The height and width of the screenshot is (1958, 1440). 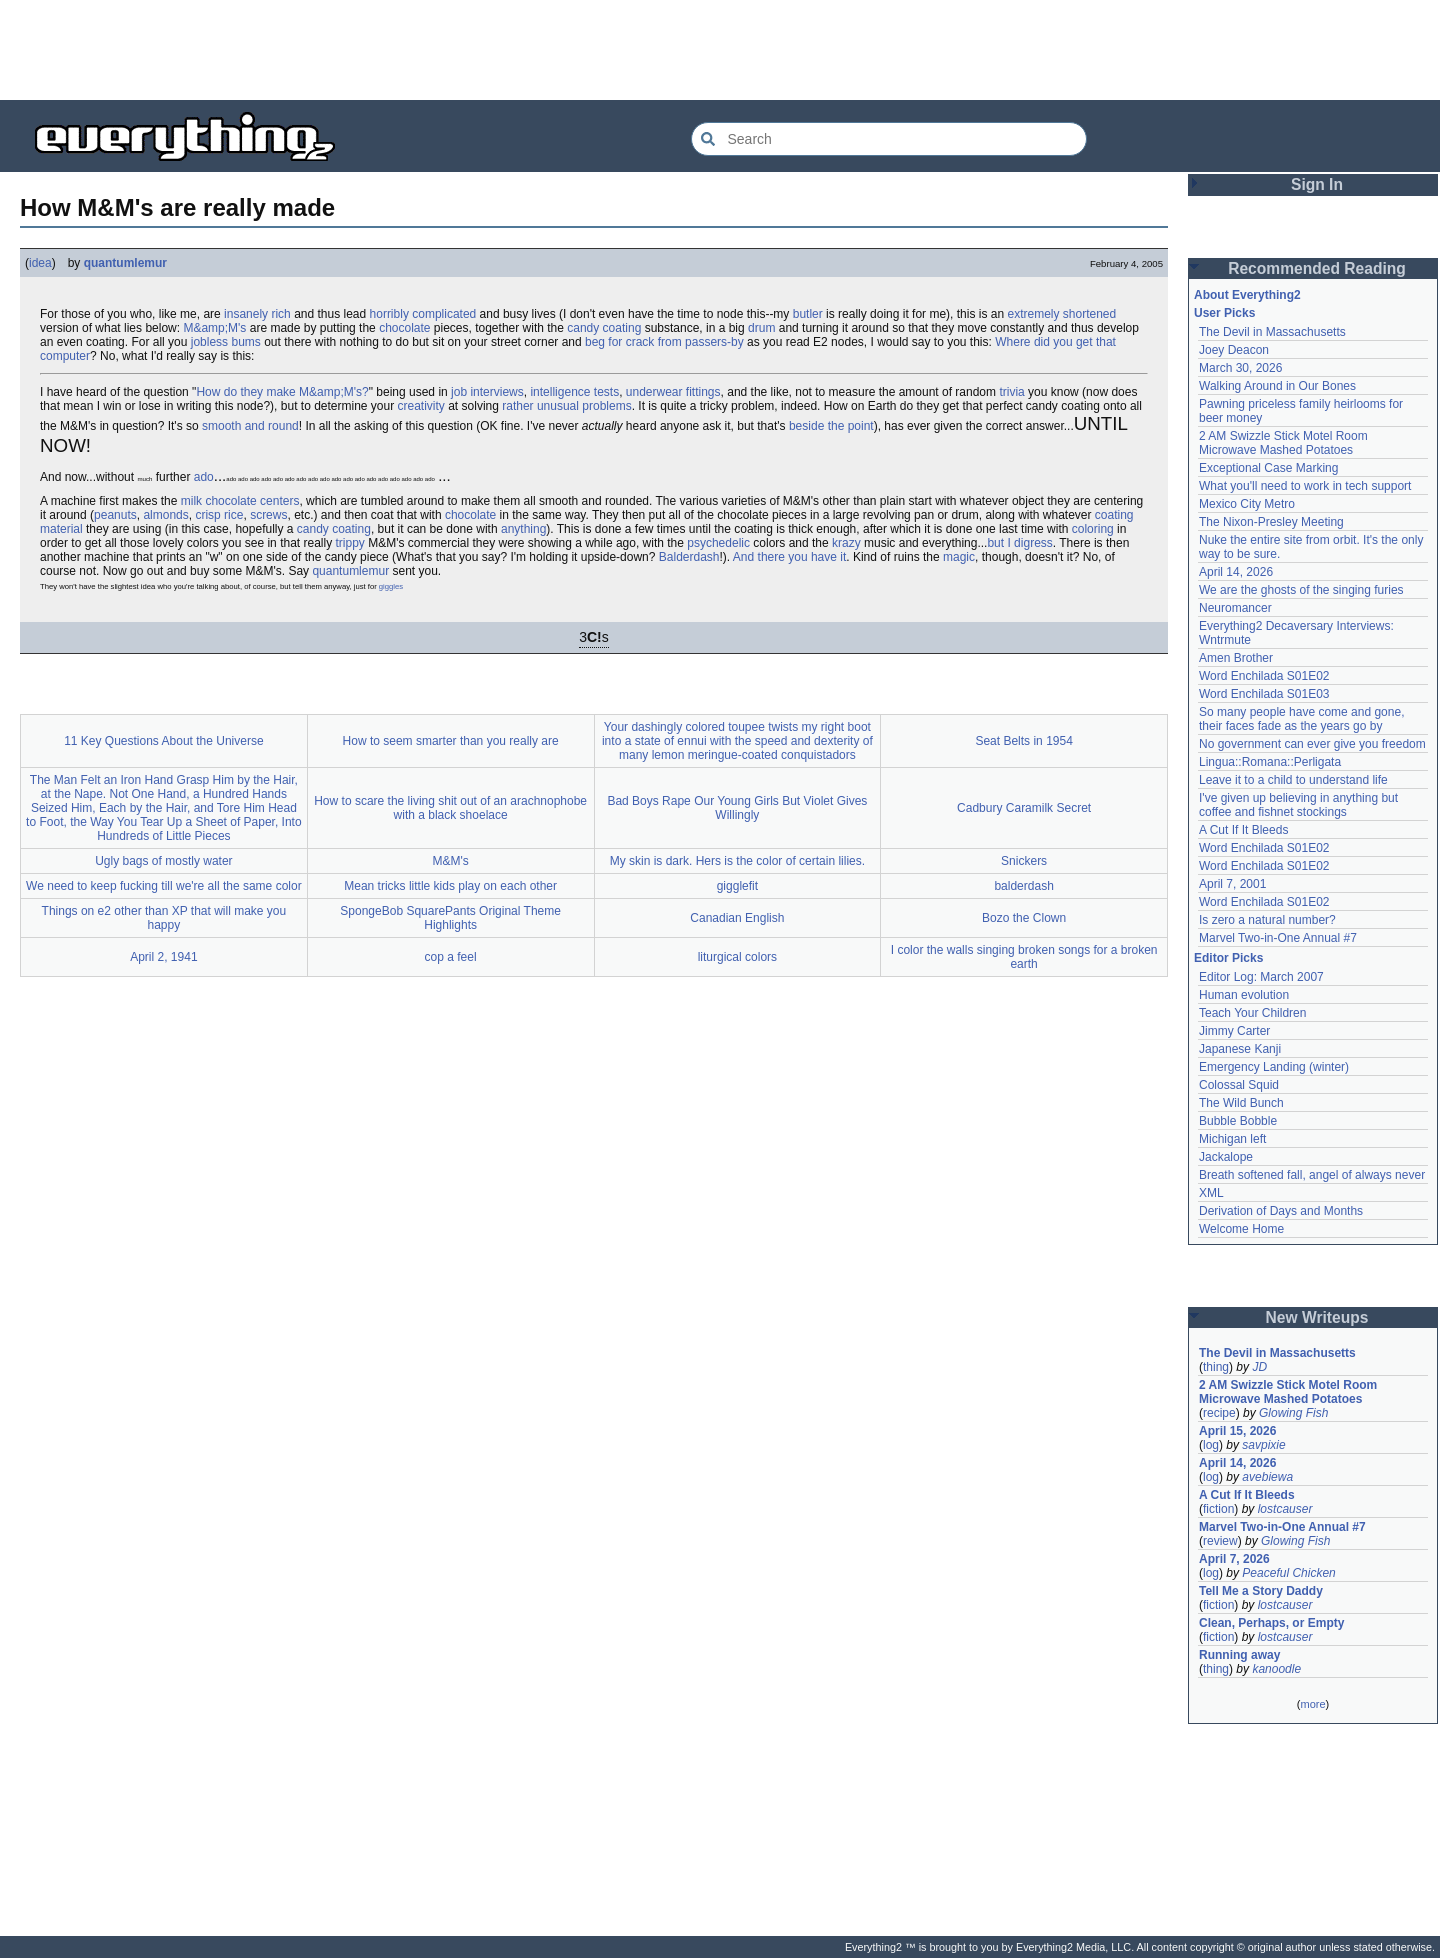 I want to click on underwear fittings, so click(x=673, y=392).